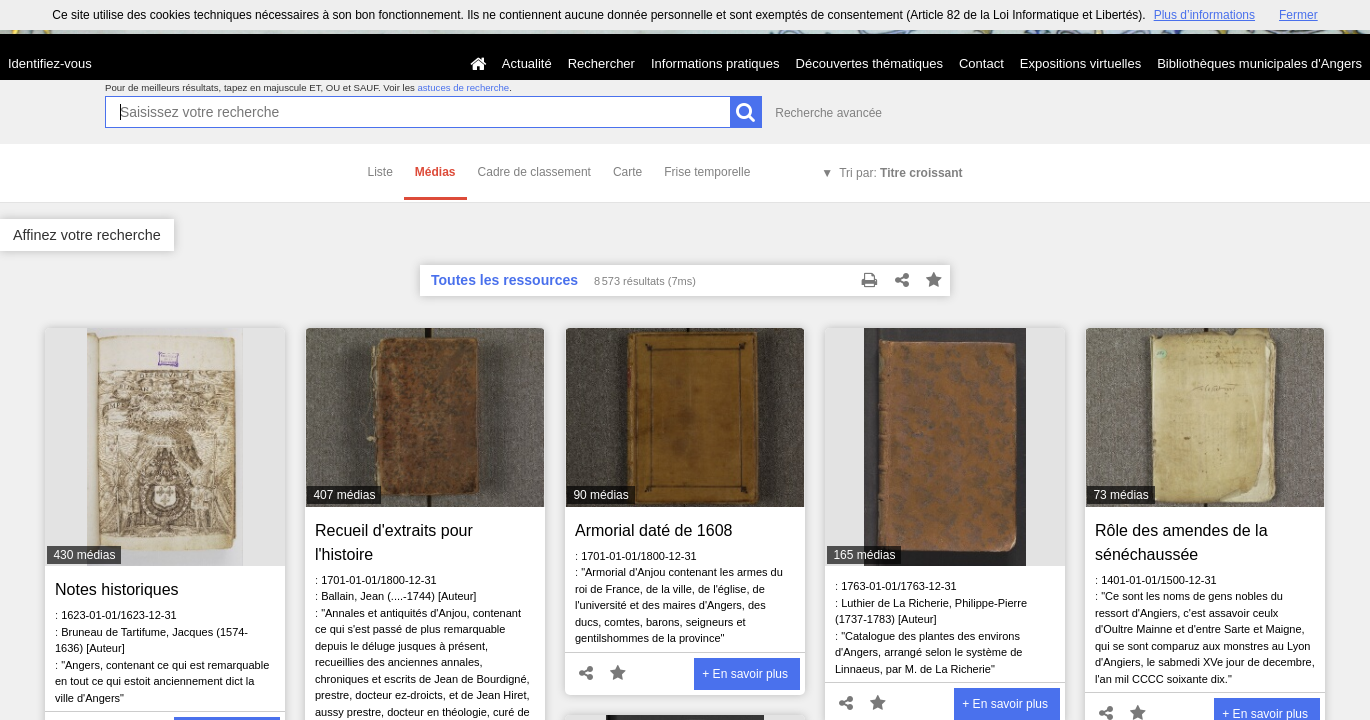  What do you see at coordinates (869, 63) in the screenshot?
I see `Découvertes thématiques` at bounding box center [869, 63].